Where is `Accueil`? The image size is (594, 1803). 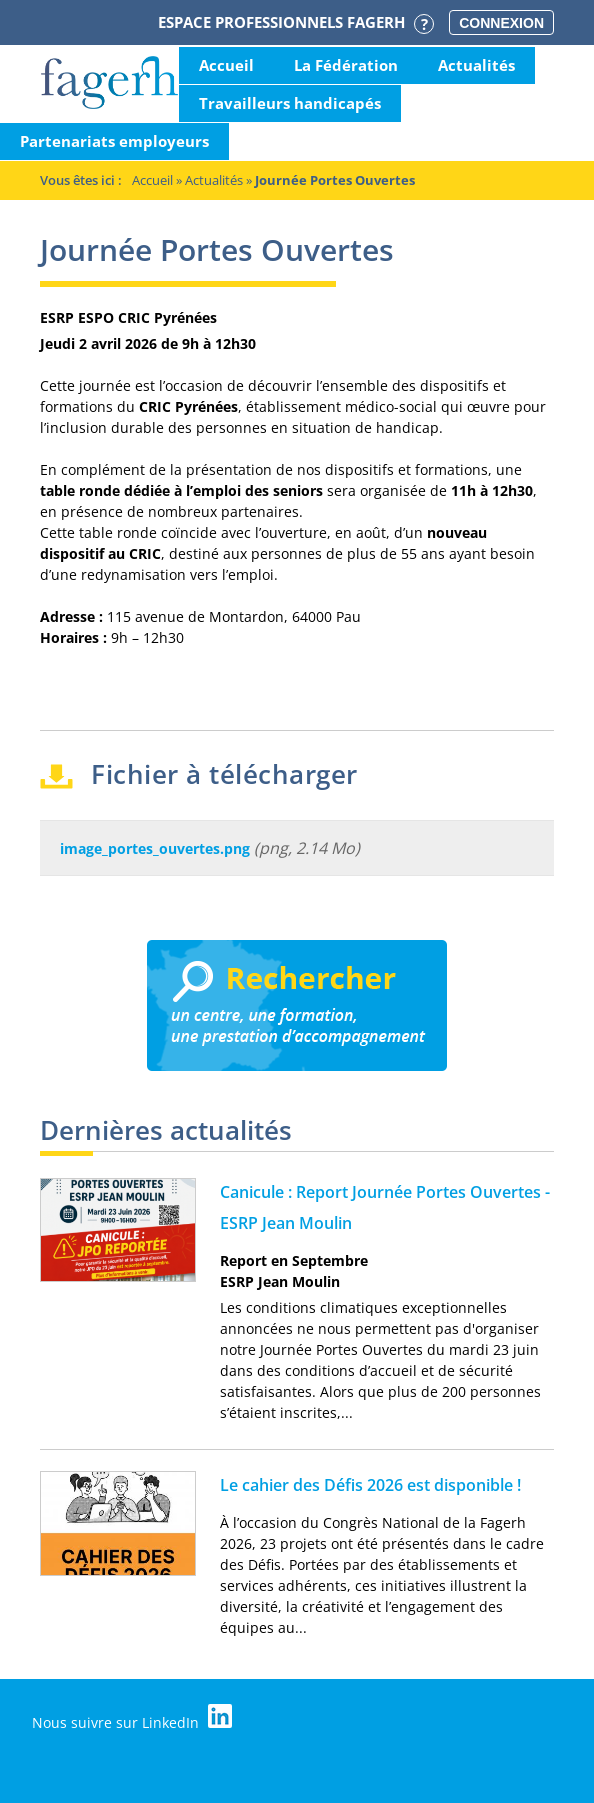
Accueil is located at coordinates (226, 65).